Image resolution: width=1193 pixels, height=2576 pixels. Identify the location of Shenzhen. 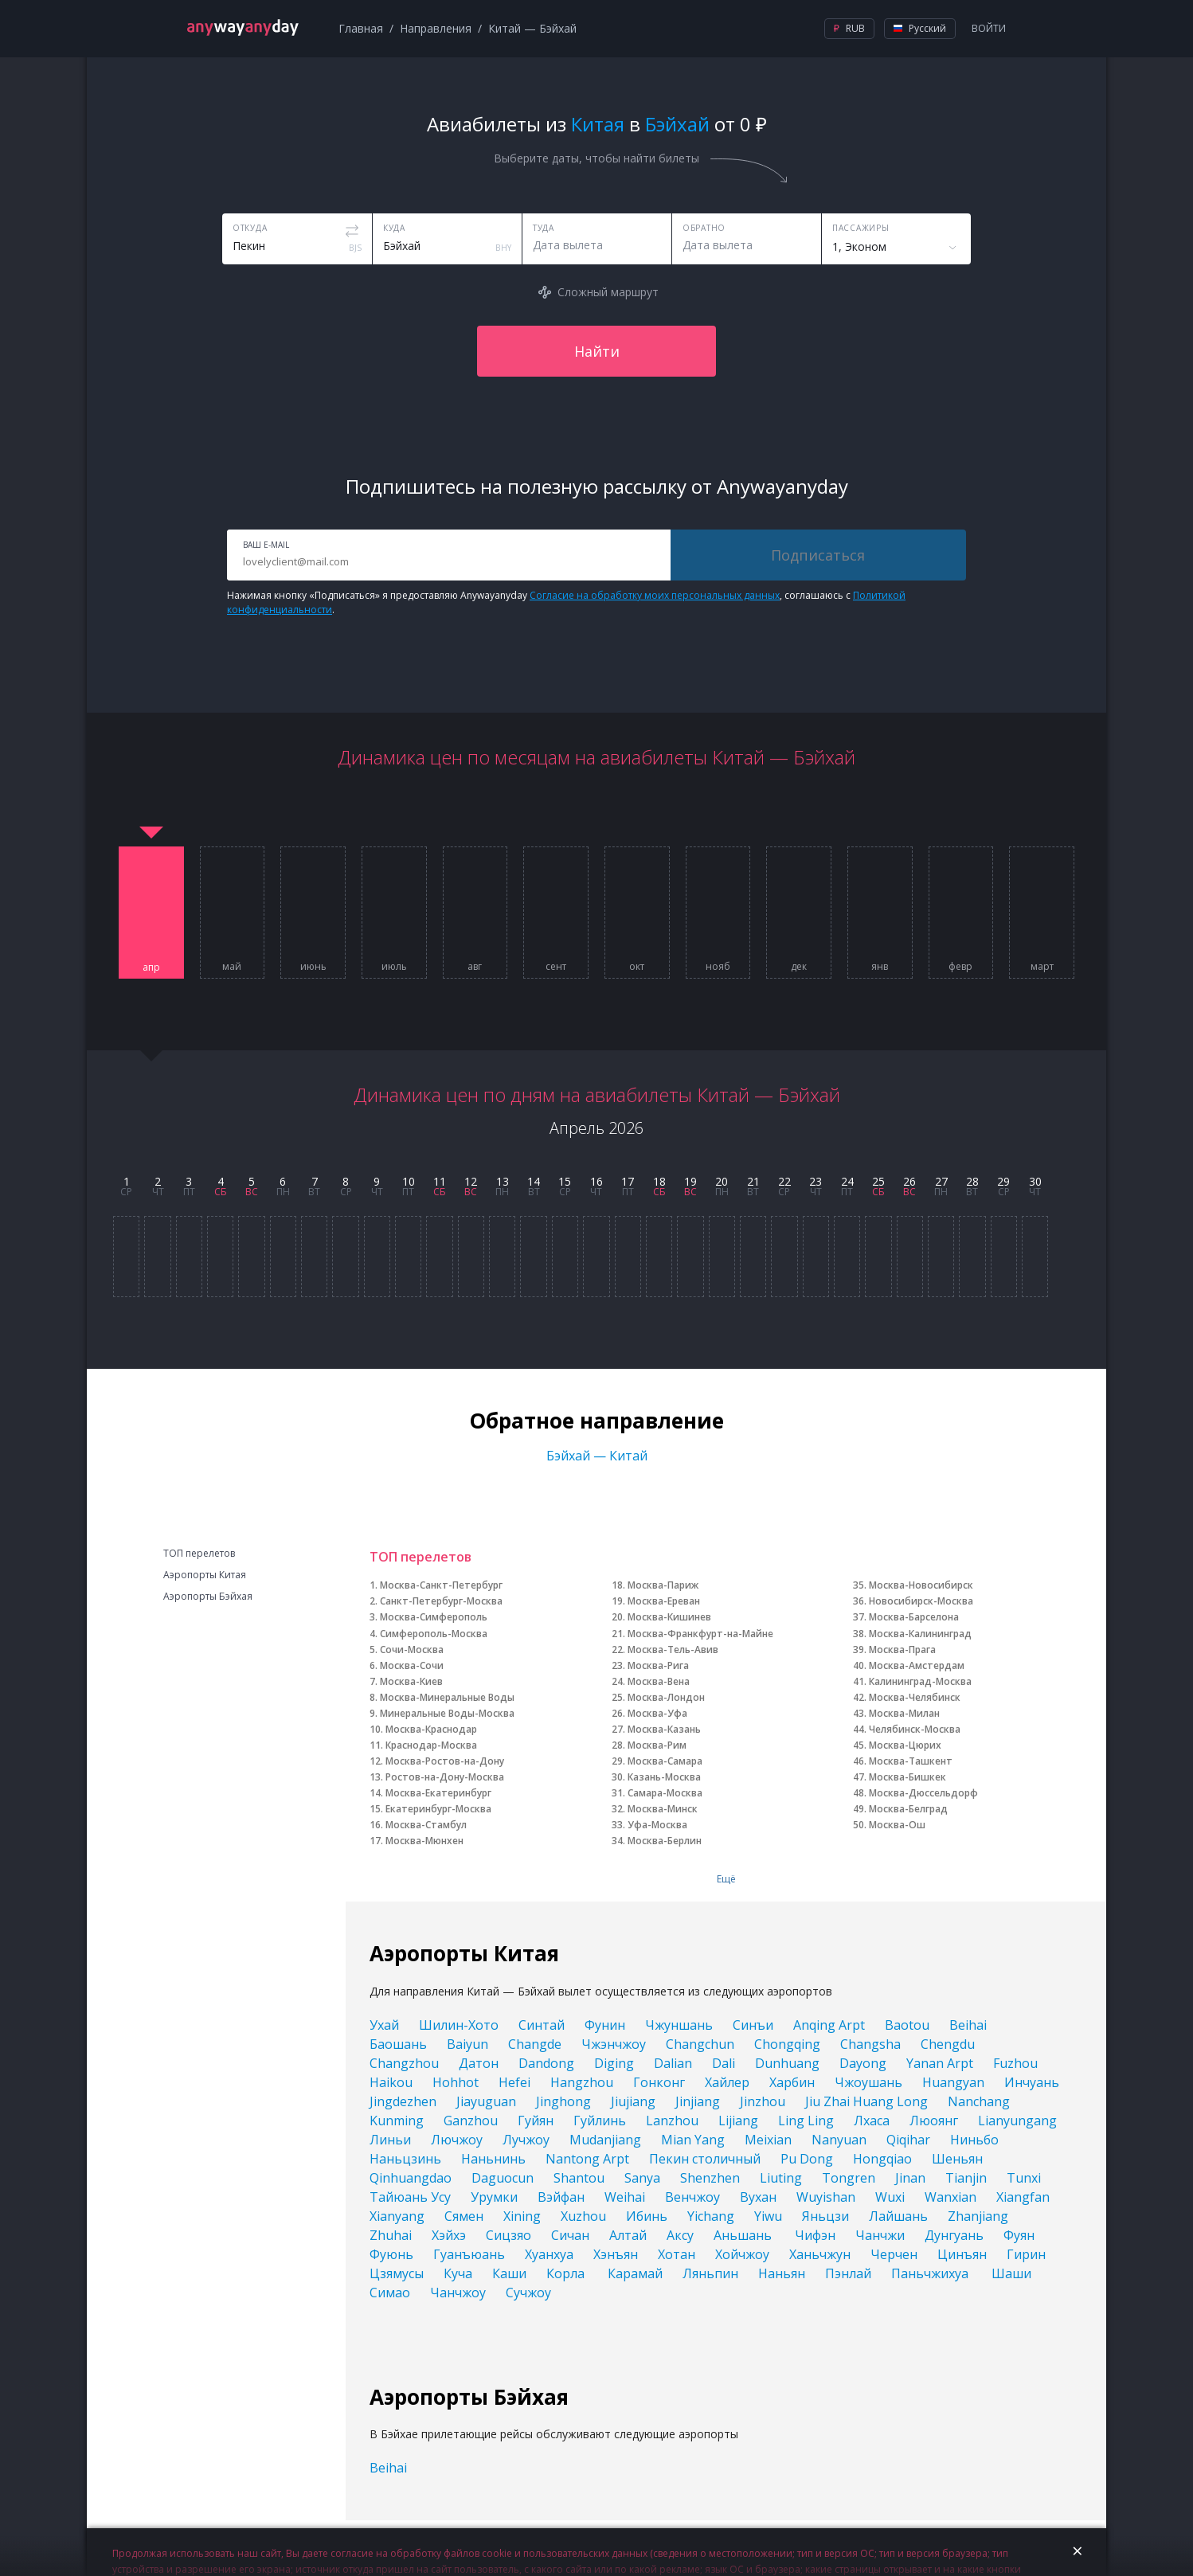
(710, 2178).